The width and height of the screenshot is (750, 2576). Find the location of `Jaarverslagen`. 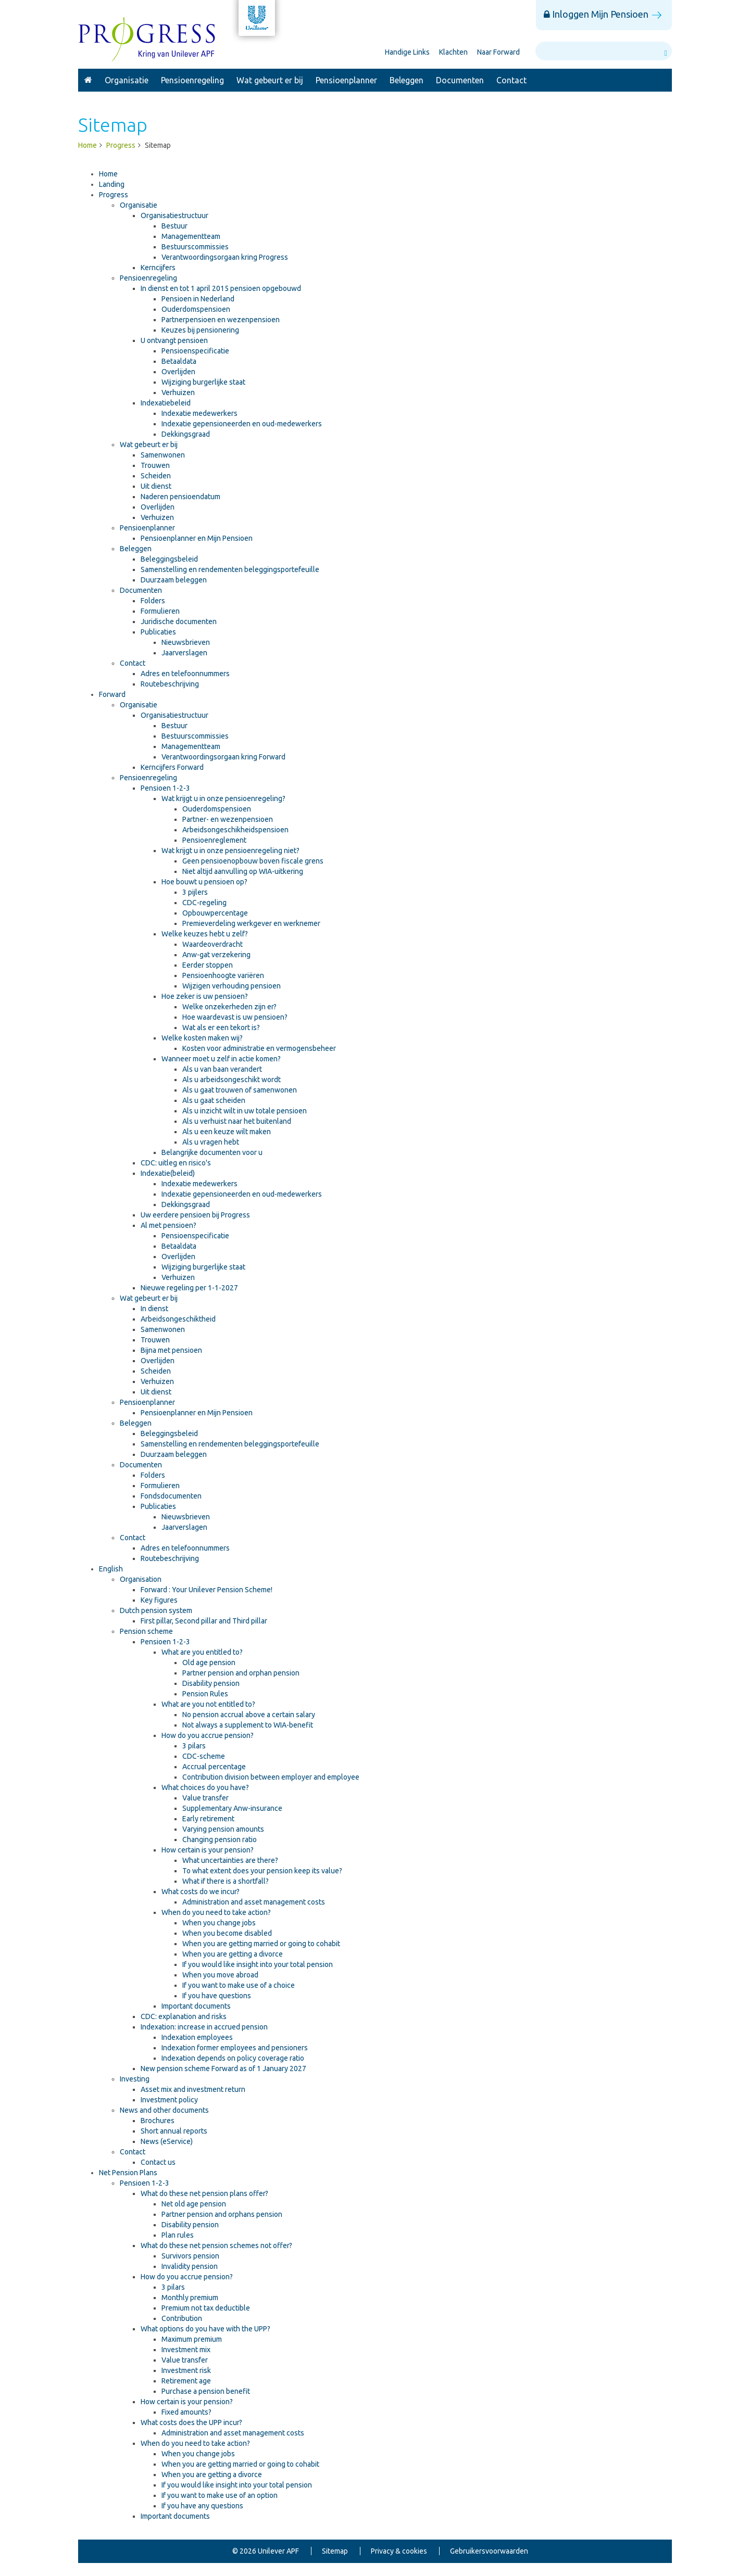

Jaarverslagen is located at coordinates (184, 653).